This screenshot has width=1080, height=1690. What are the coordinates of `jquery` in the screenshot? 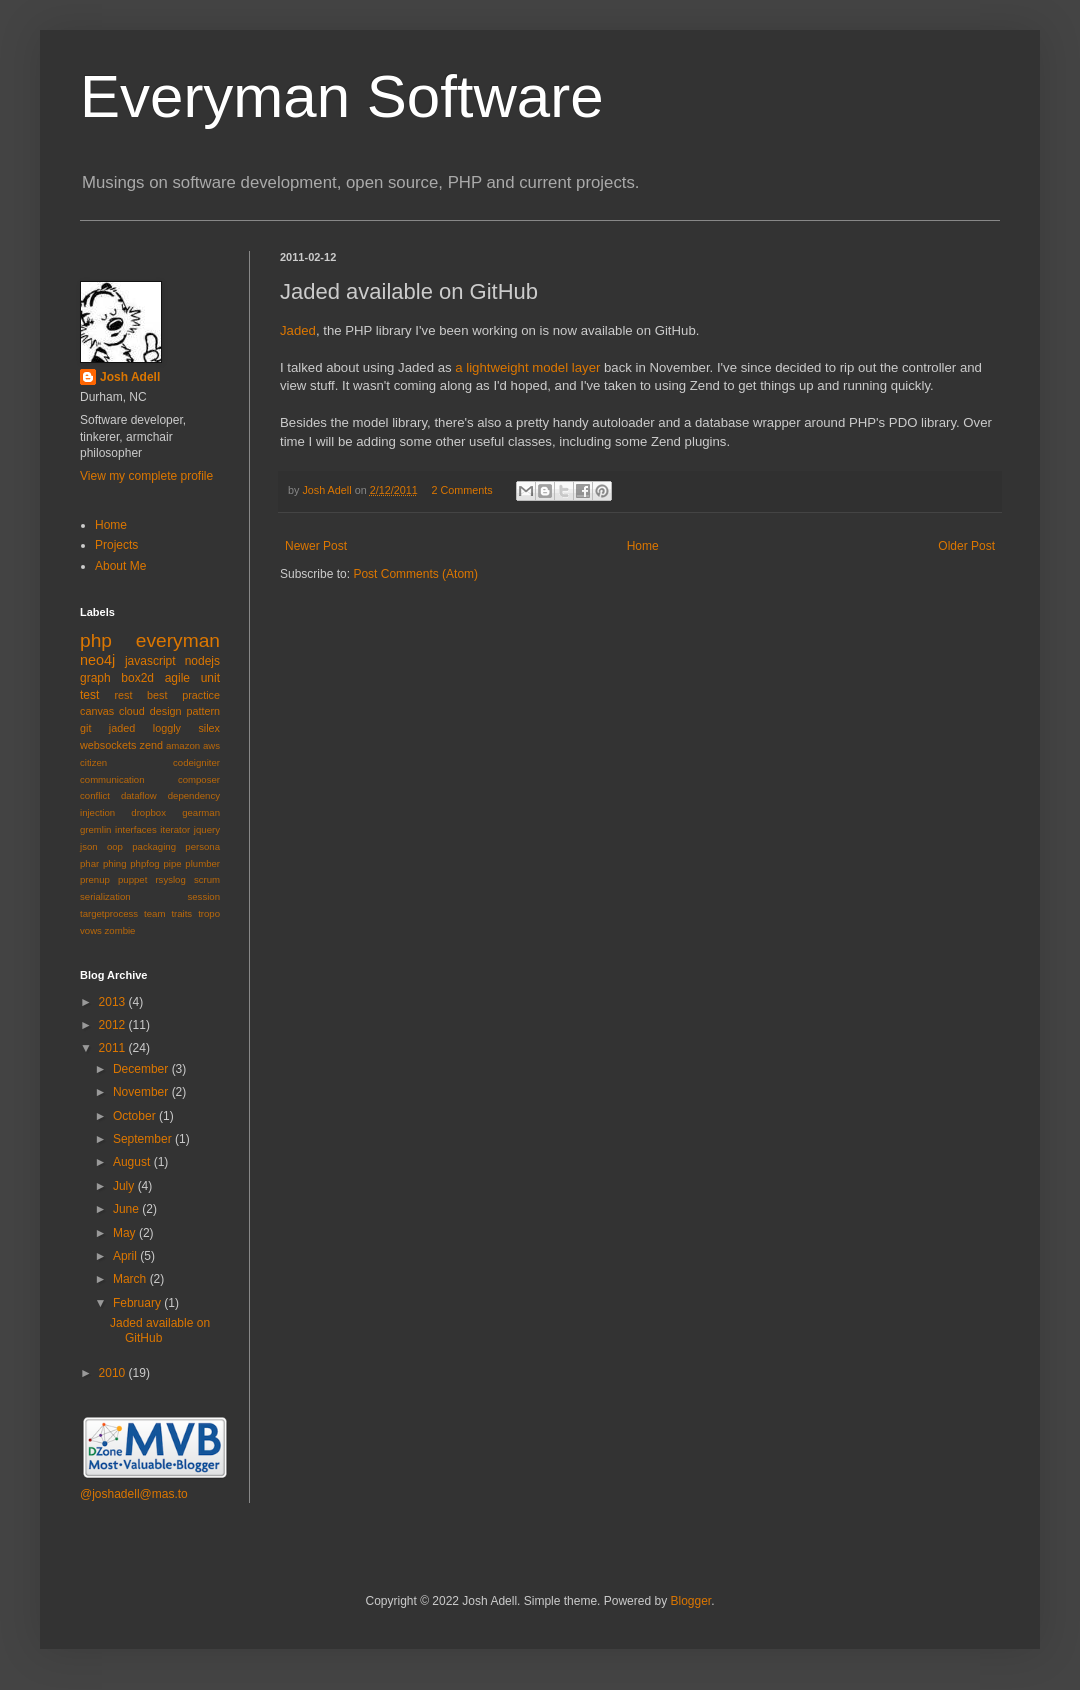 It's located at (207, 829).